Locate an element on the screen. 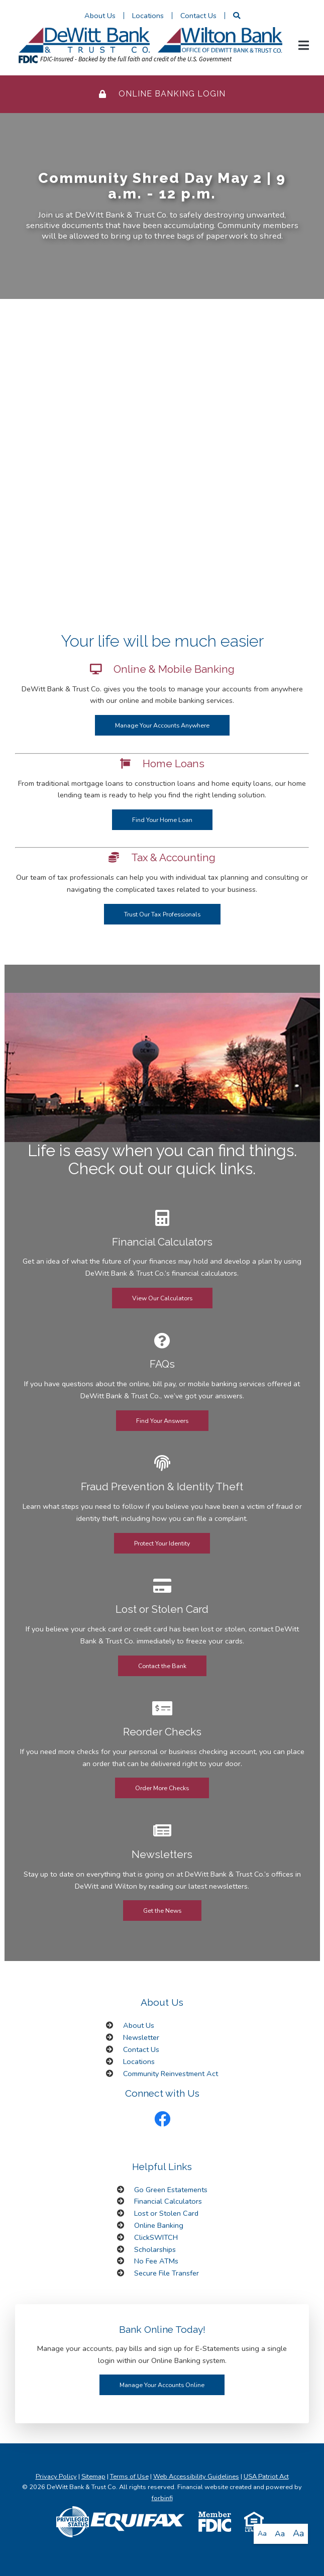 Image resolution: width=324 pixels, height=2576 pixels. View Our Calculators is located at coordinates (162, 1298).